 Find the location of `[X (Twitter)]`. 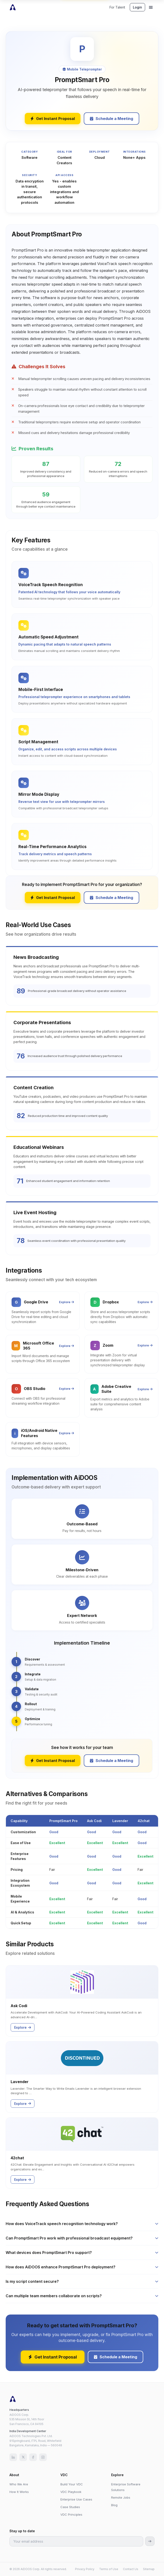

[X (Twitter)] is located at coordinates (23, 2457).